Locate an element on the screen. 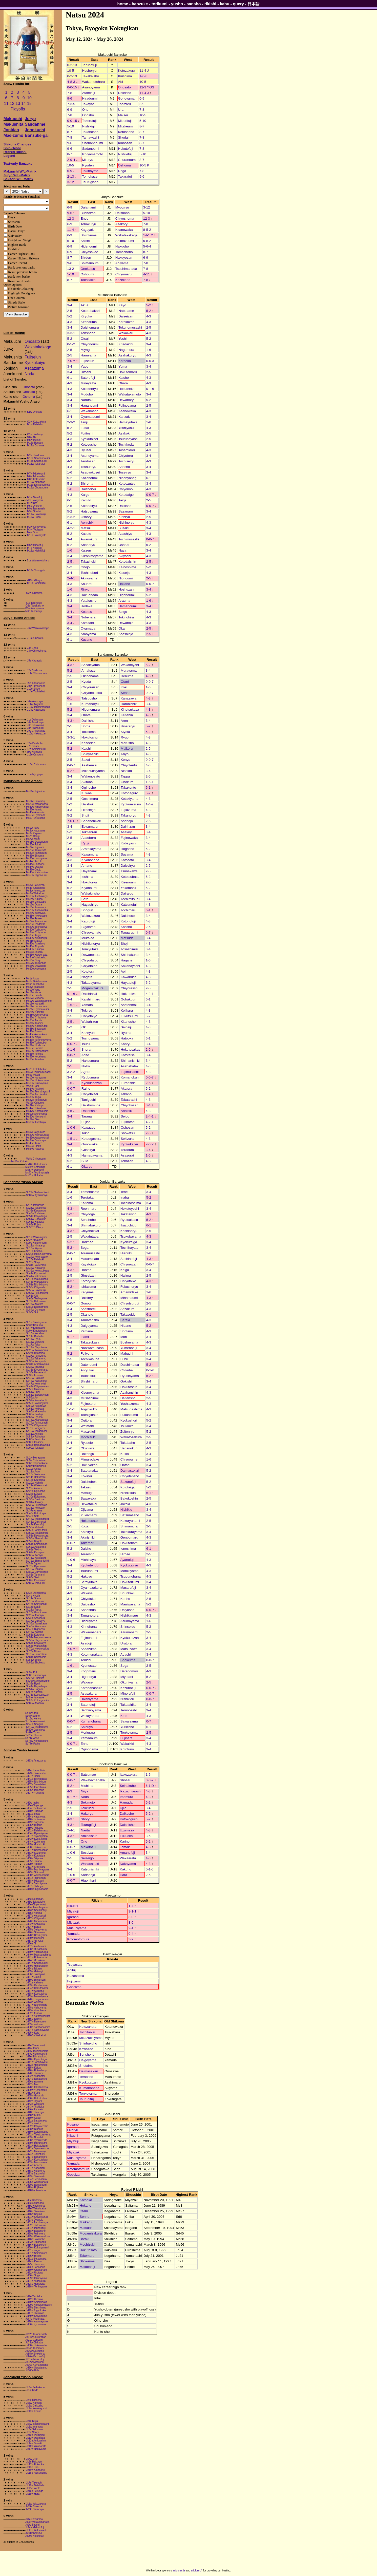  Ms40e Aonishiki is located at coordinates (35, 812).